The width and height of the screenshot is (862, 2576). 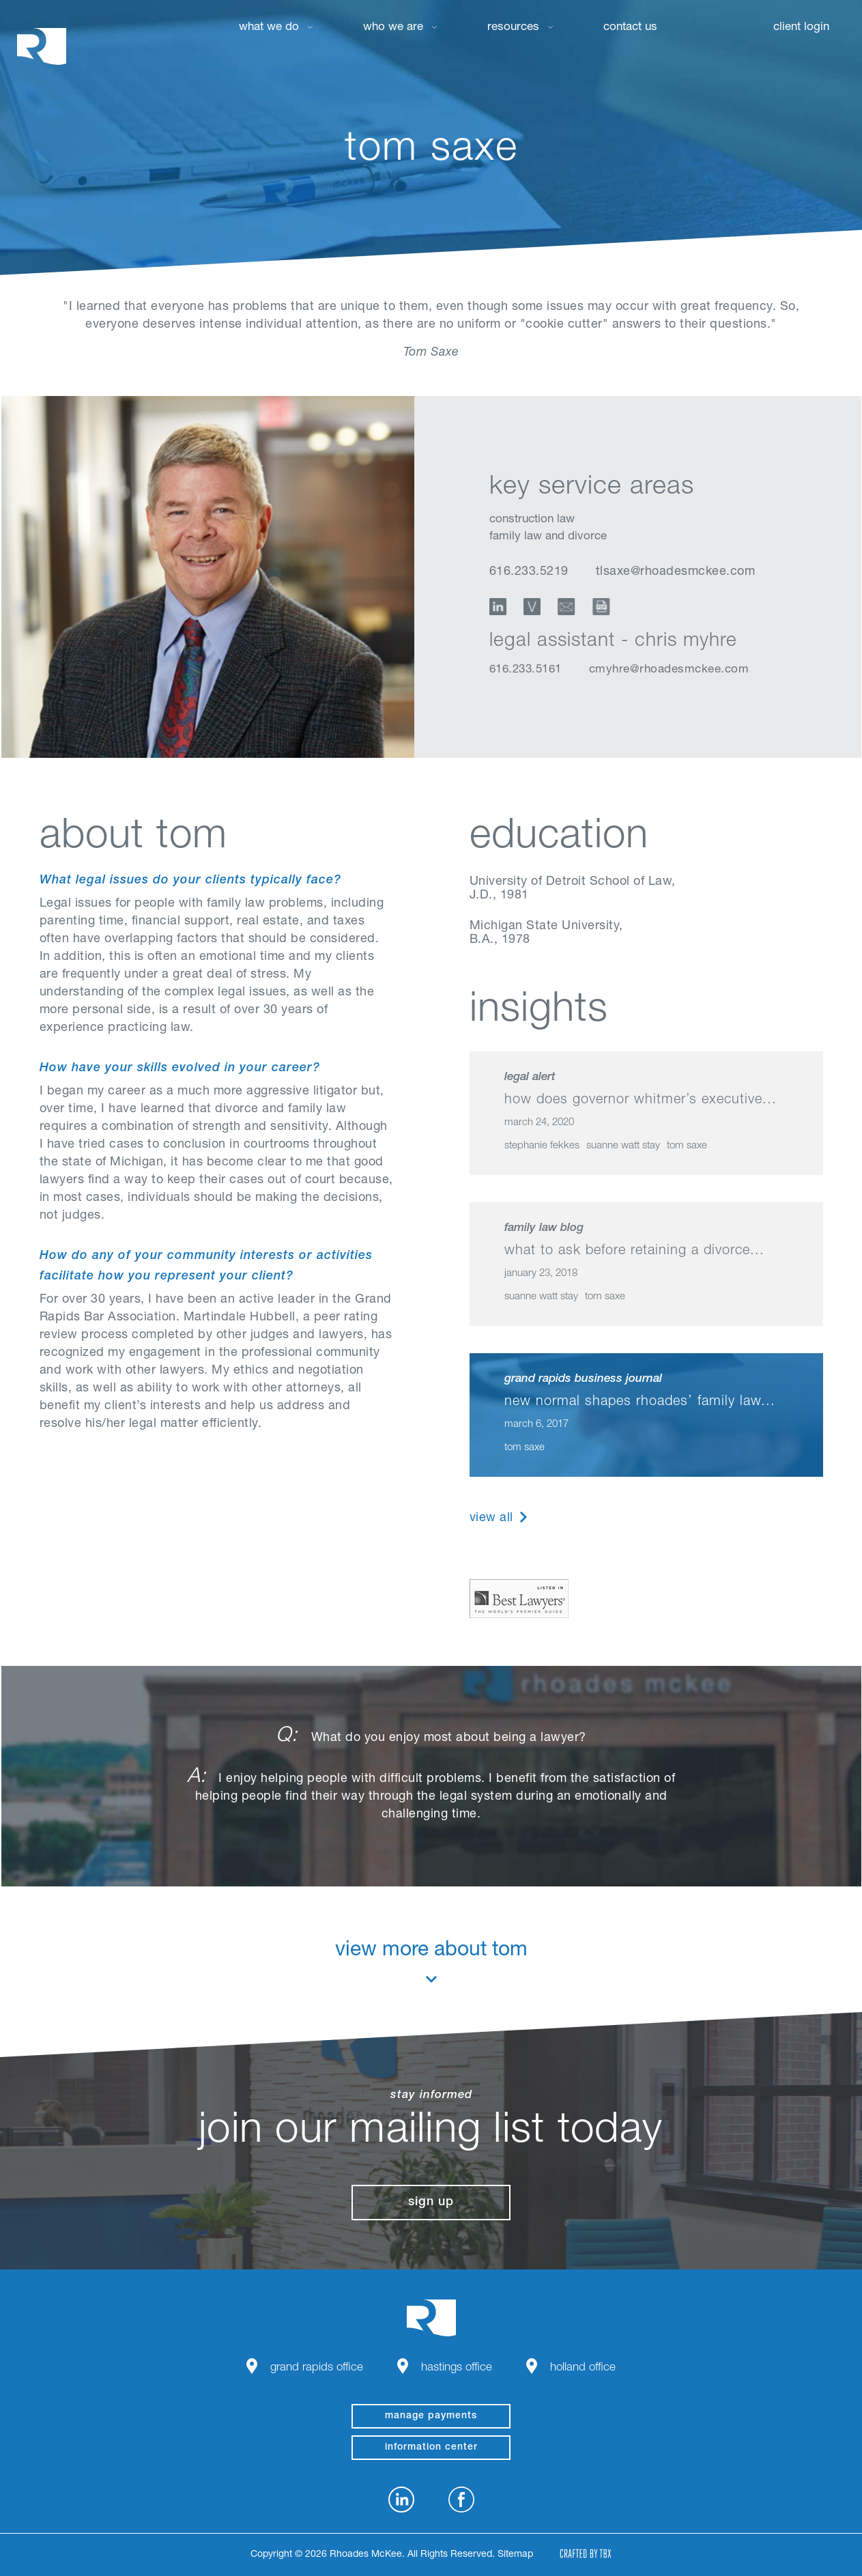 What do you see at coordinates (41, 46) in the screenshot?
I see `Rhoades McKee` at bounding box center [41, 46].